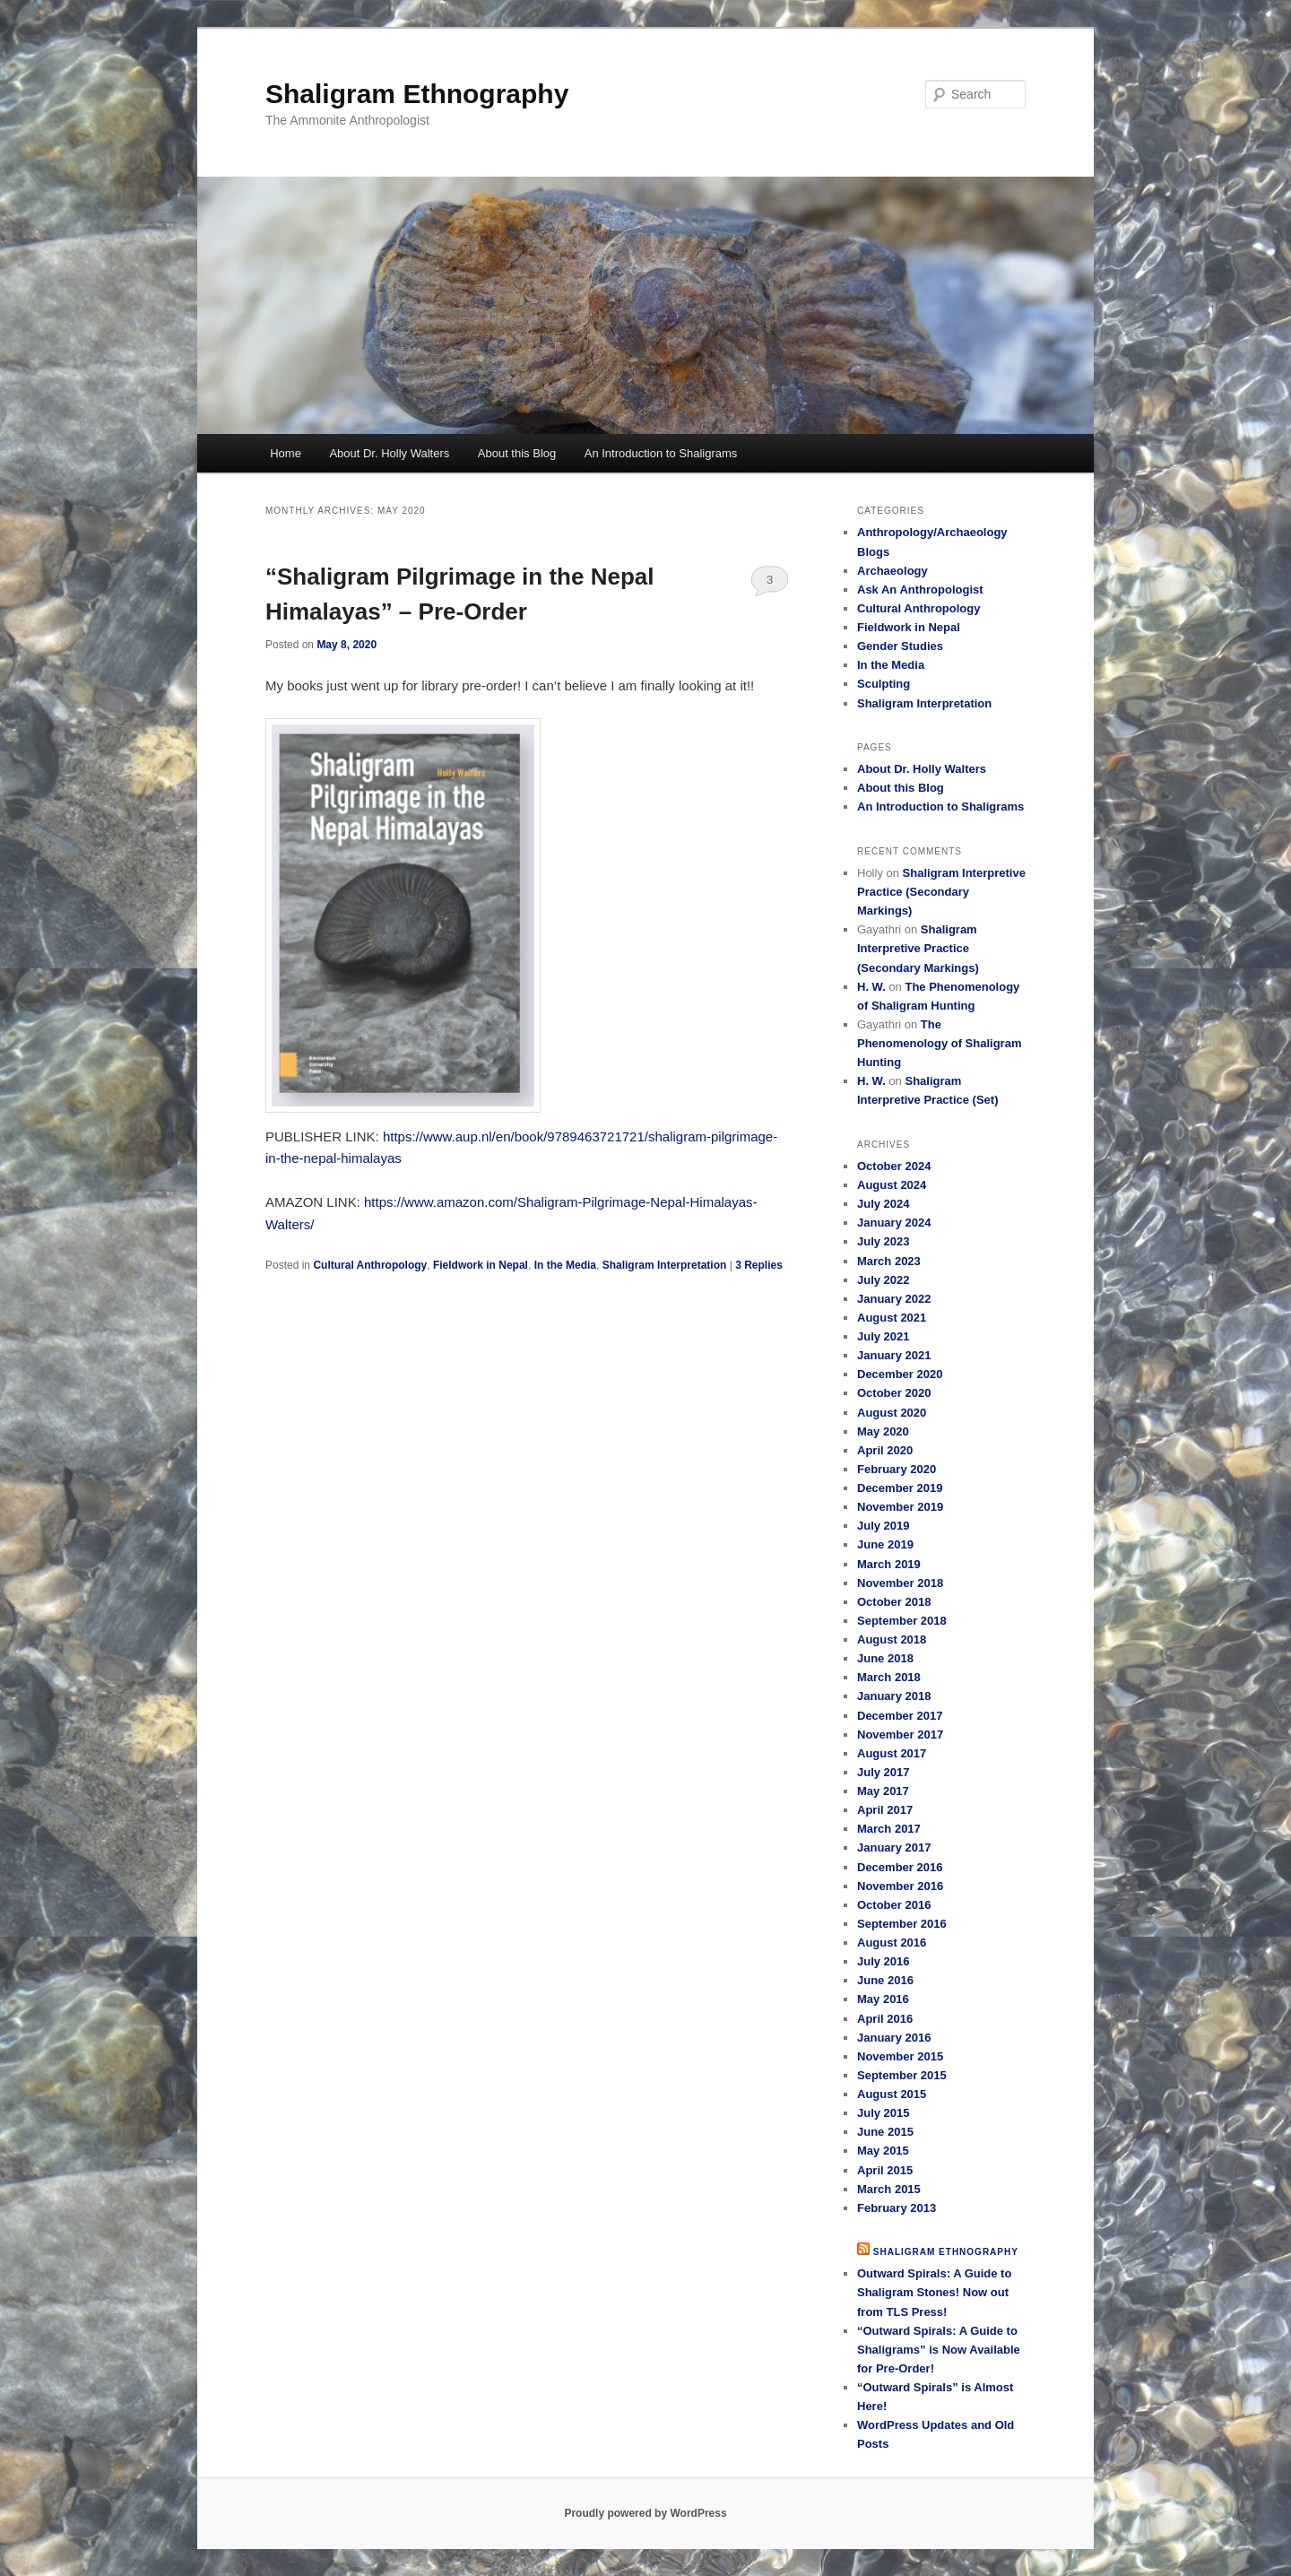 The height and width of the screenshot is (2576, 1291). What do you see at coordinates (894, 1847) in the screenshot?
I see `January 2017` at bounding box center [894, 1847].